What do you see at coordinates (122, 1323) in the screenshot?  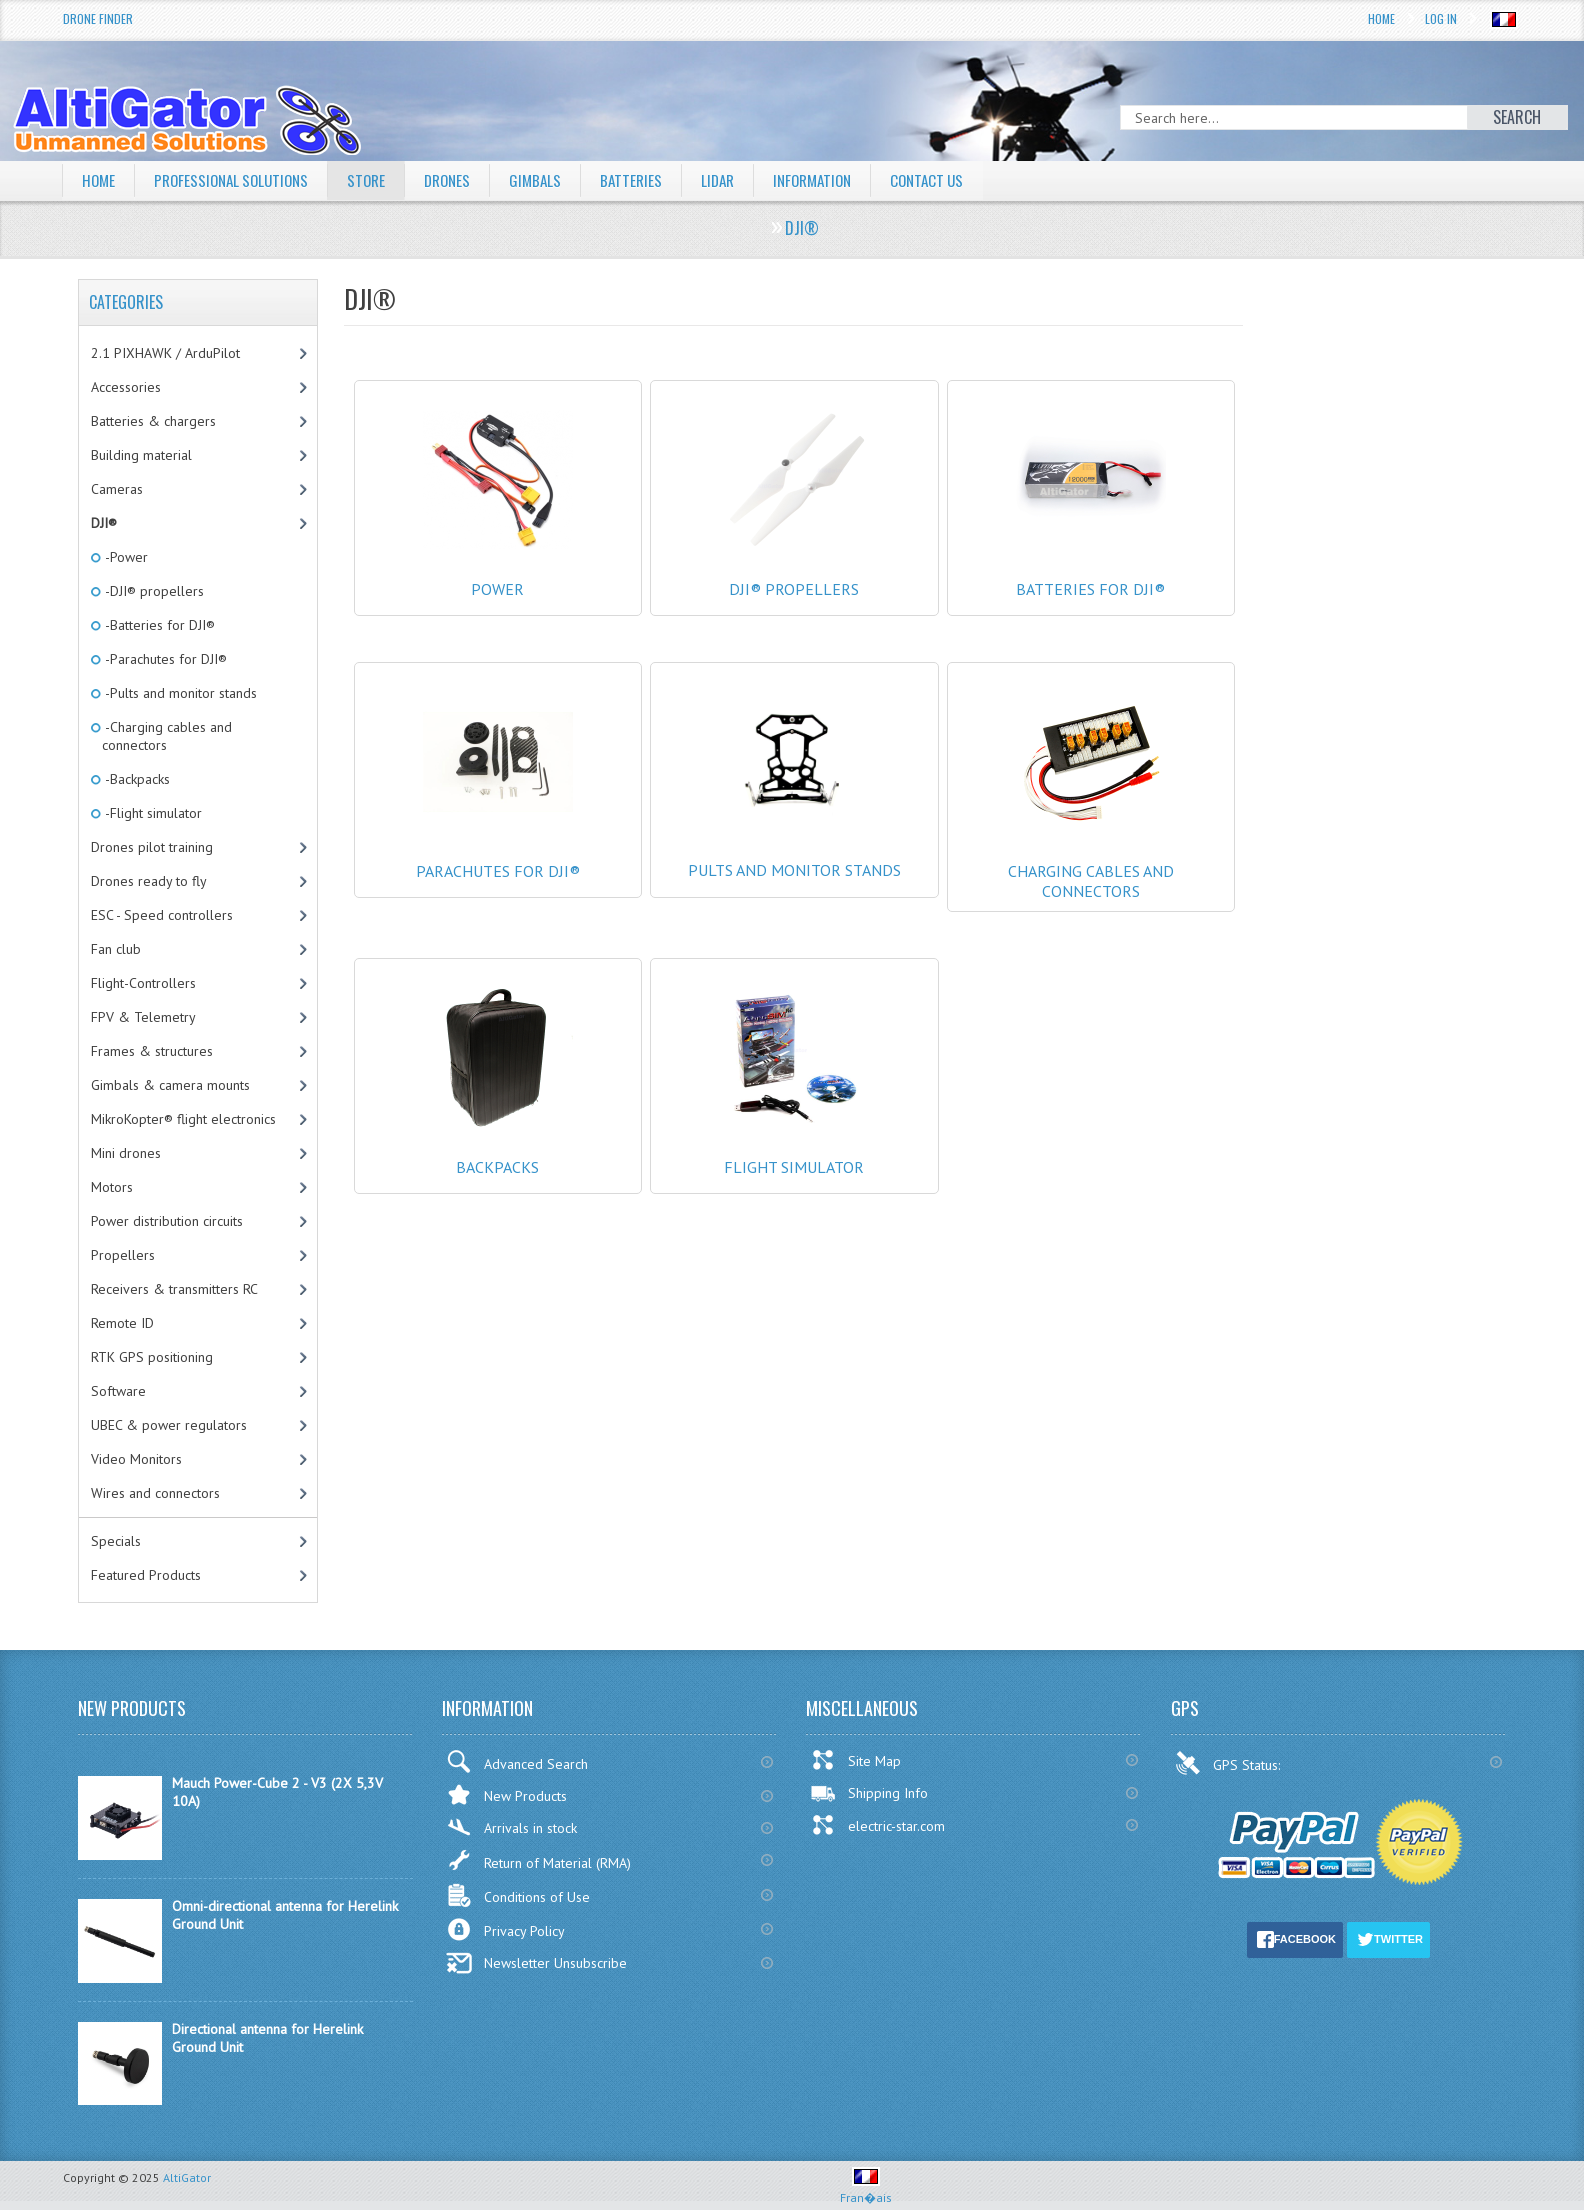 I see `Remote ID` at bounding box center [122, 1323].